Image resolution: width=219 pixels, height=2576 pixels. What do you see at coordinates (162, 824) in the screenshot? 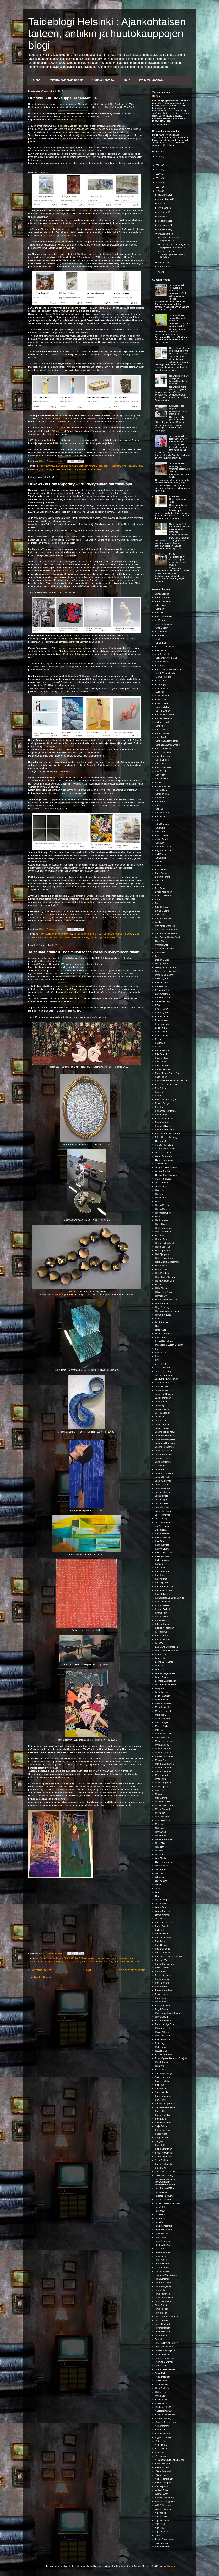
I see `Arttu Brummer` at bounding box center [162, 824].